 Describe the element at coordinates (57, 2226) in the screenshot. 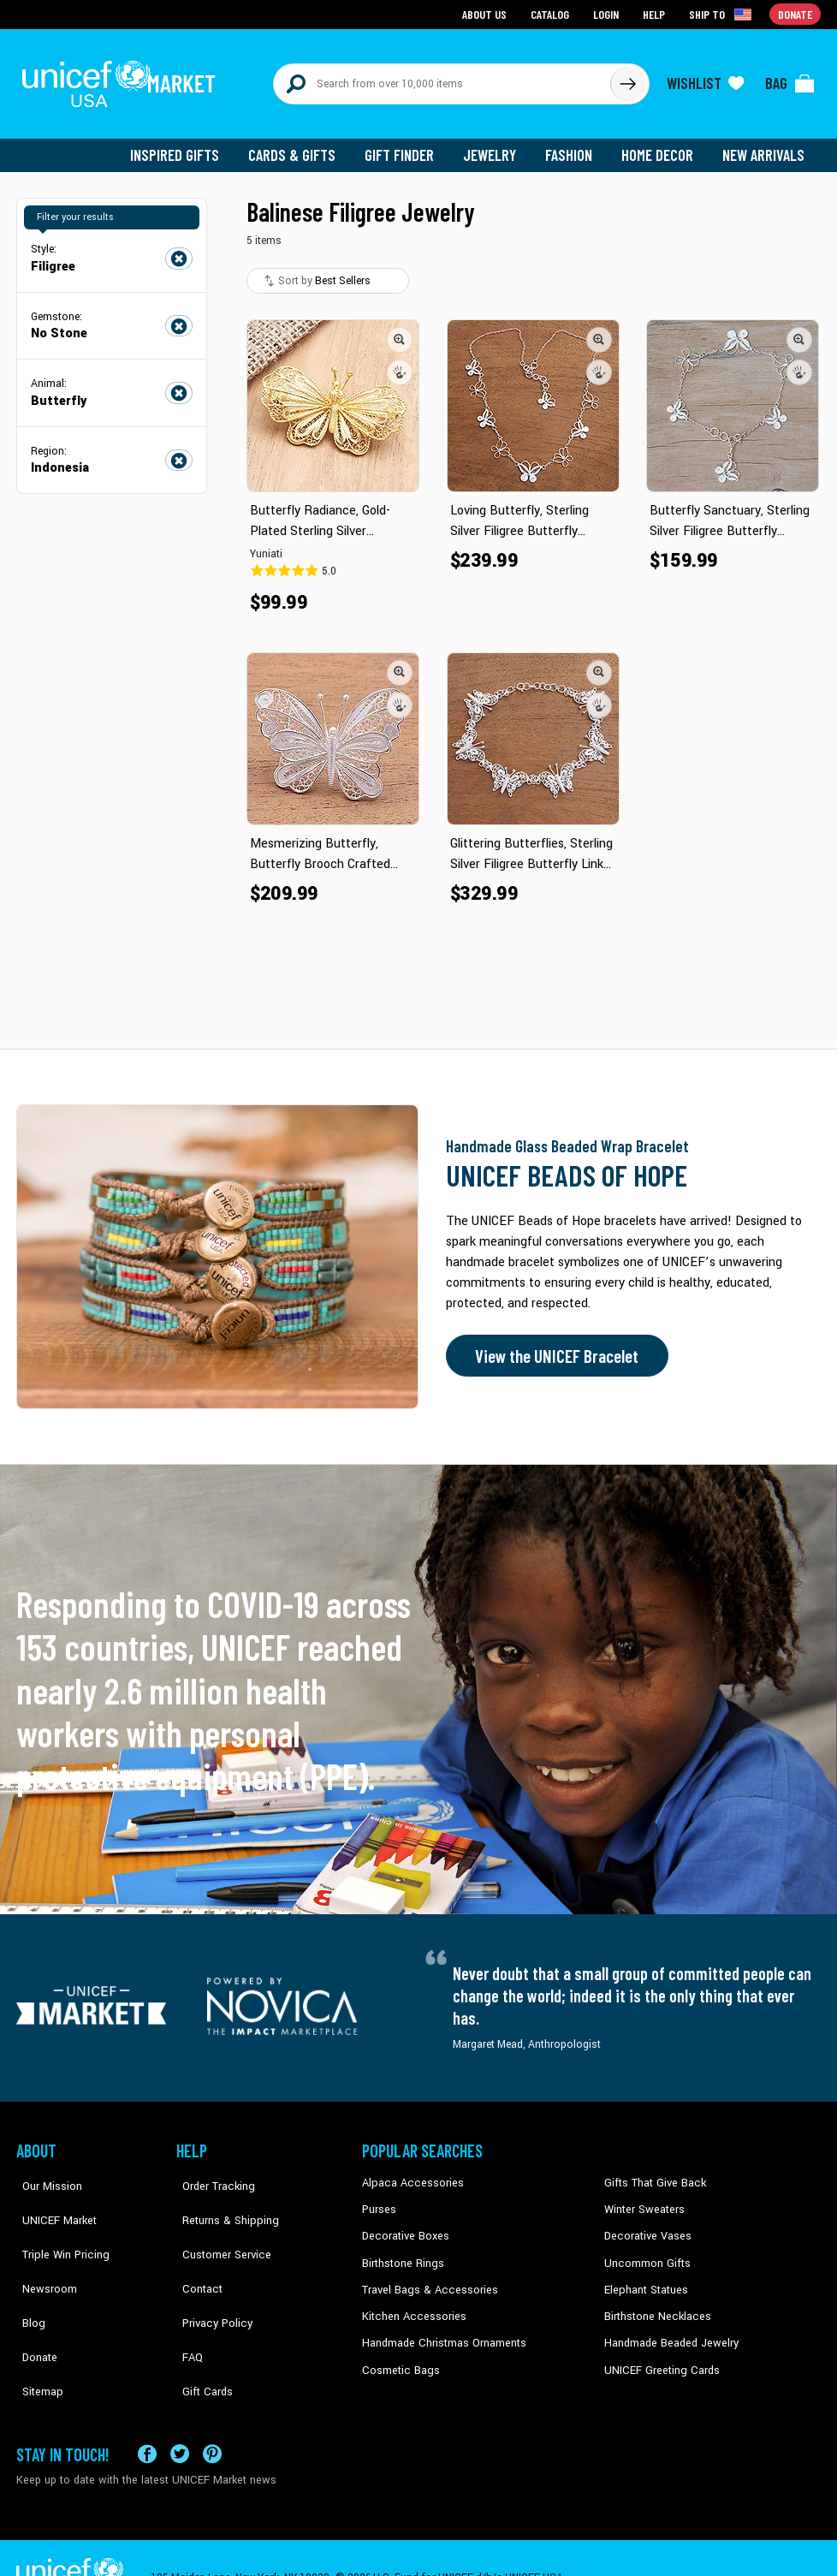

I see `Triple Win Pricing` at that location.